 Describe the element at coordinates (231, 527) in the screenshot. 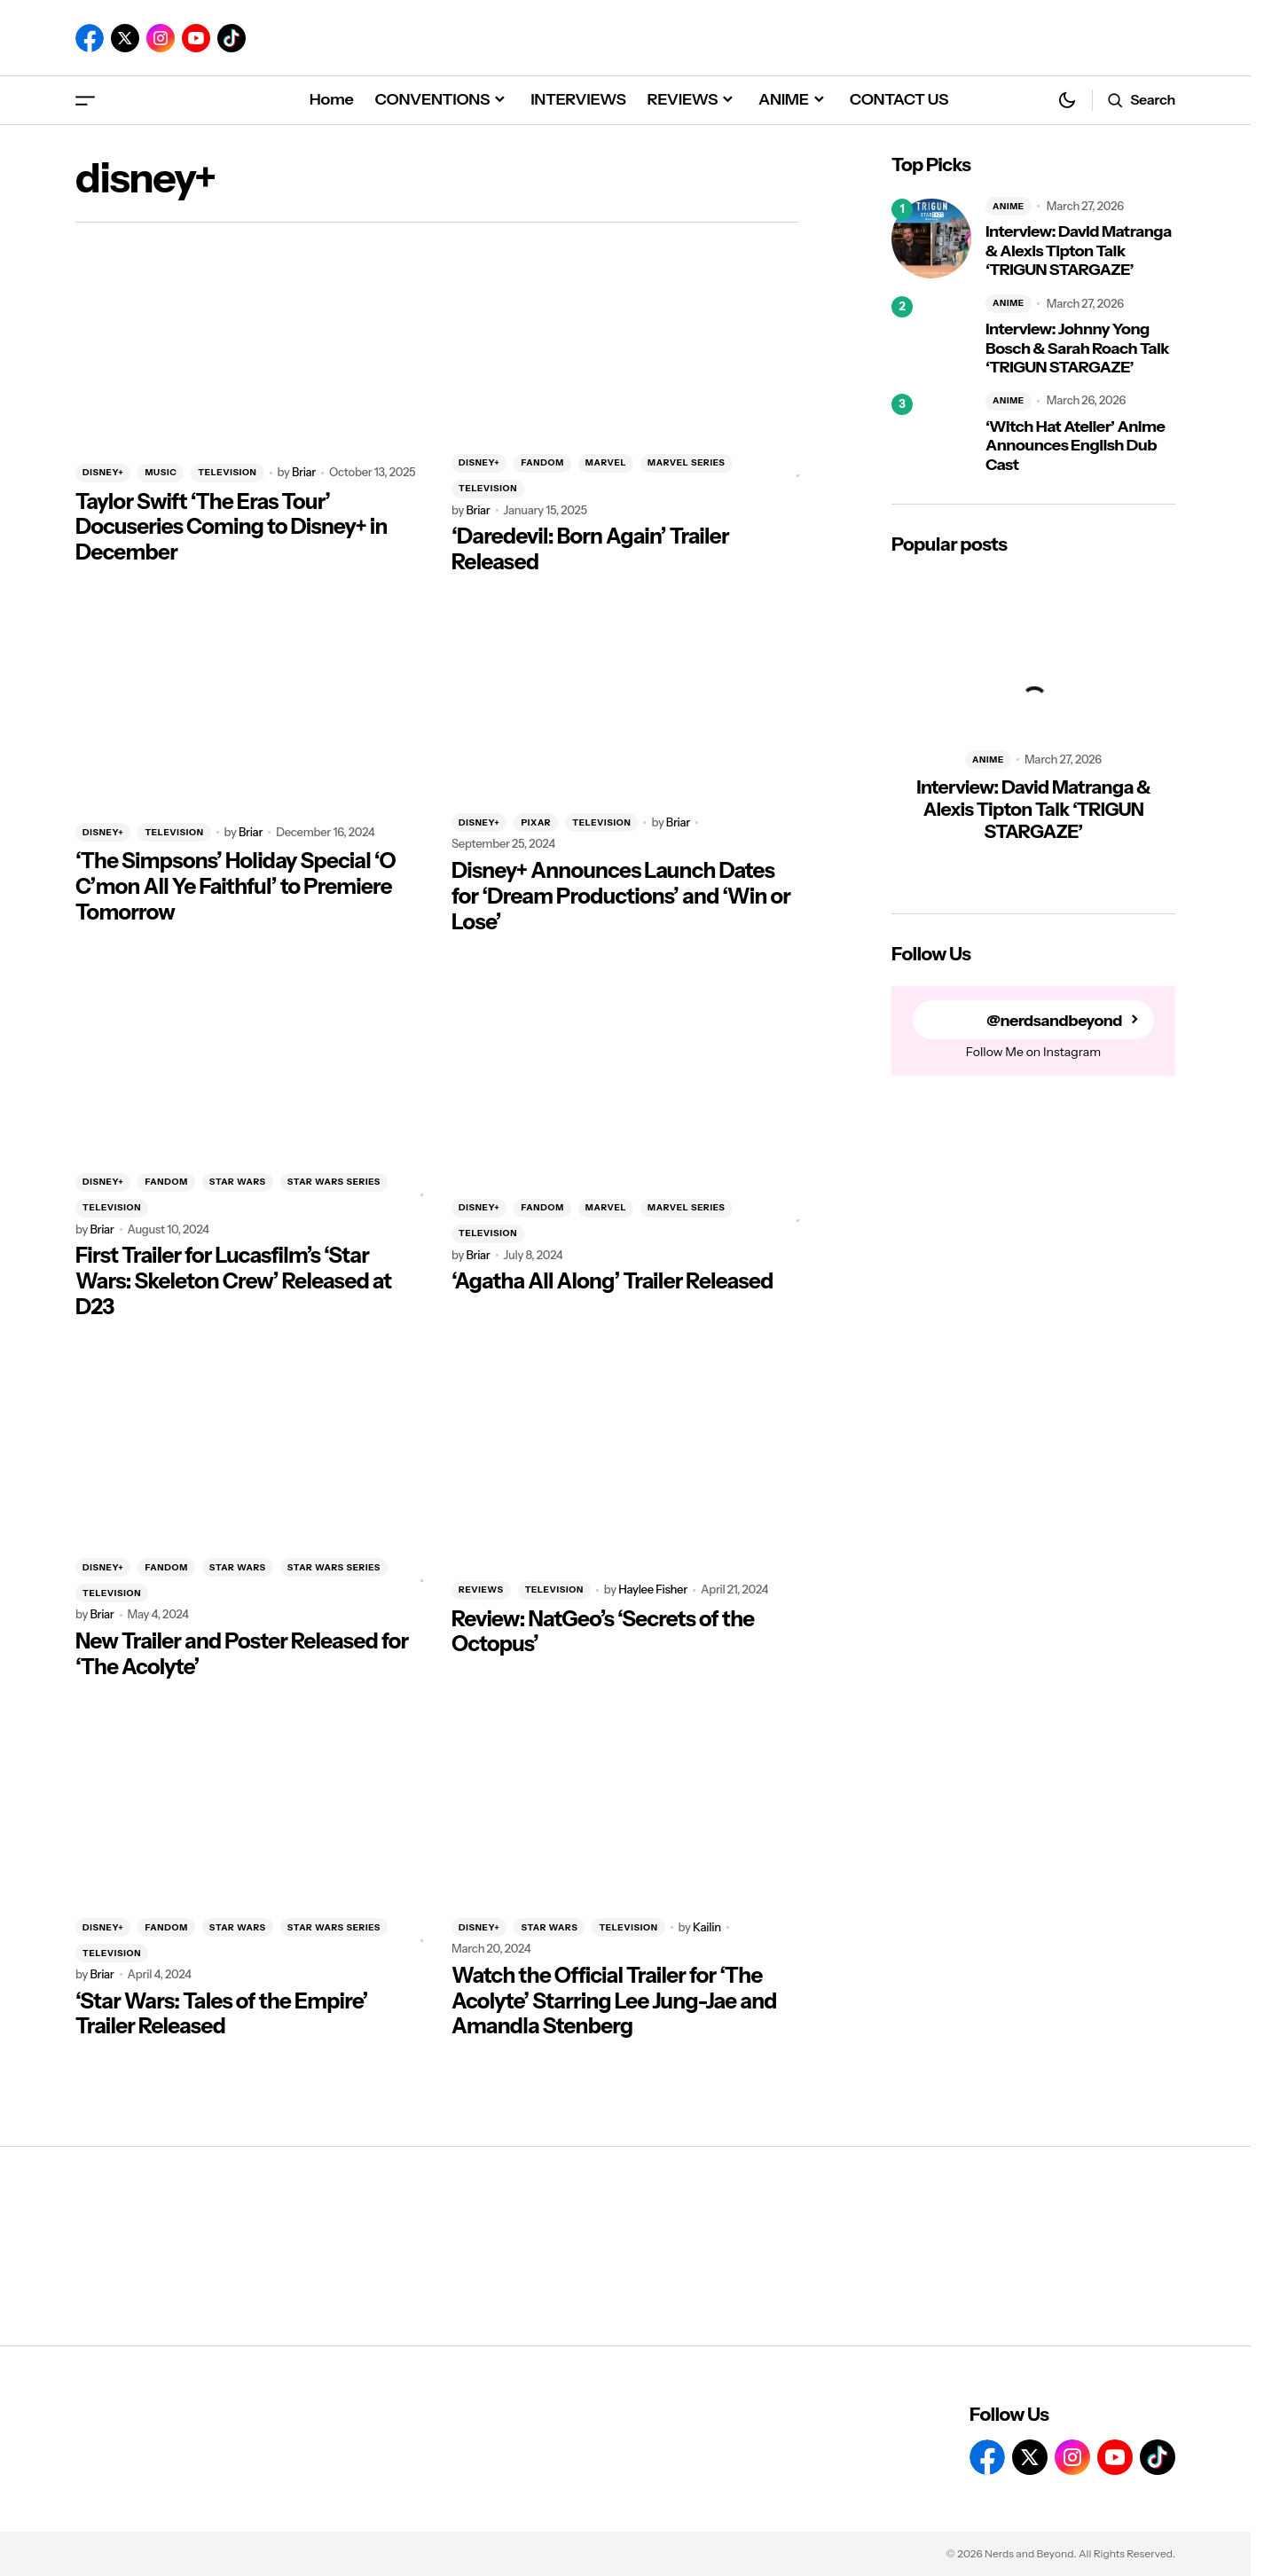

I see `Taylor Swift ‘The Eras Tour’ Docuseries Coming to Disney+ in December` at that location.